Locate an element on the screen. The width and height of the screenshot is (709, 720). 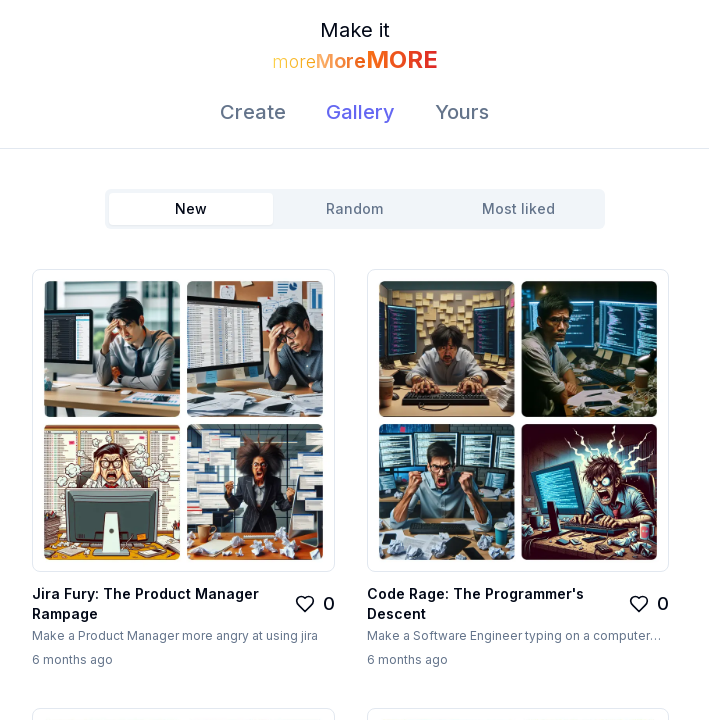
Yours is located at coordinates (462, 112).